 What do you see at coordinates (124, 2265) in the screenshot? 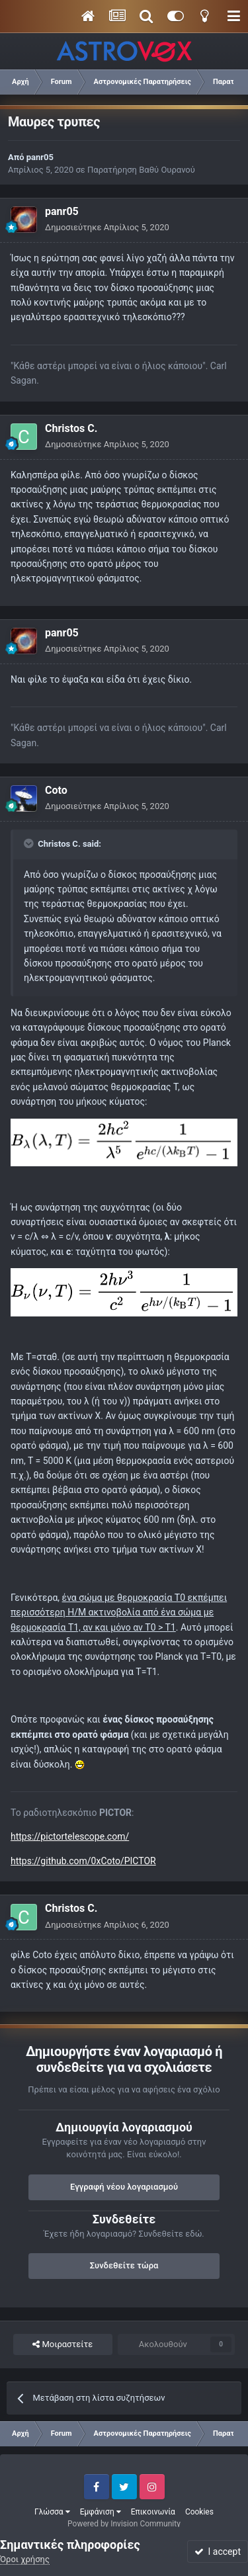
I see `Συνδεθείτε τώρα` at bounding box center [124, 2265].